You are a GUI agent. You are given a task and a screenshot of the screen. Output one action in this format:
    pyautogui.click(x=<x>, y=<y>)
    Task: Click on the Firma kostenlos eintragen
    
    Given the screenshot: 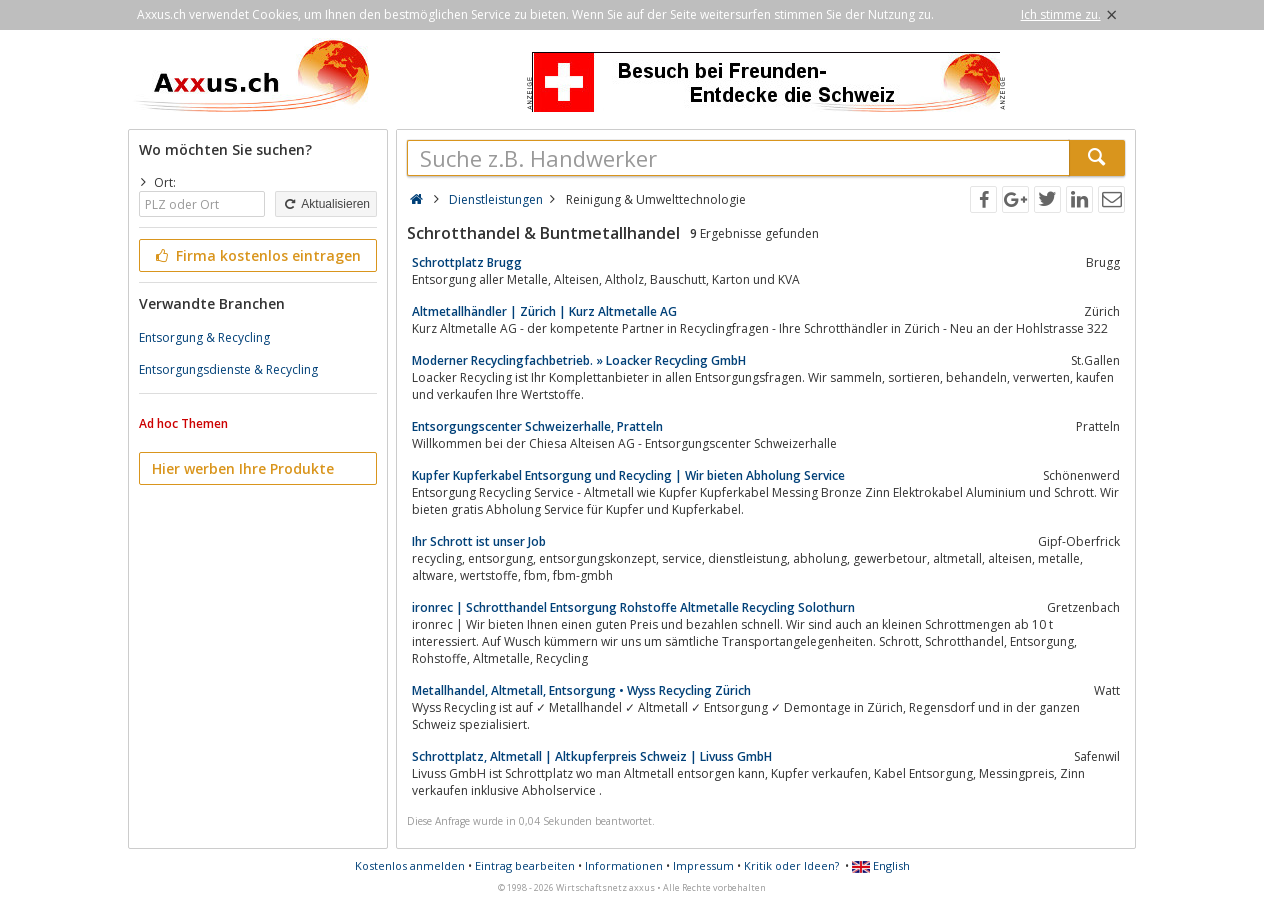 What is the action you would take?
    pyautogui.click(x=256, y=255)
    